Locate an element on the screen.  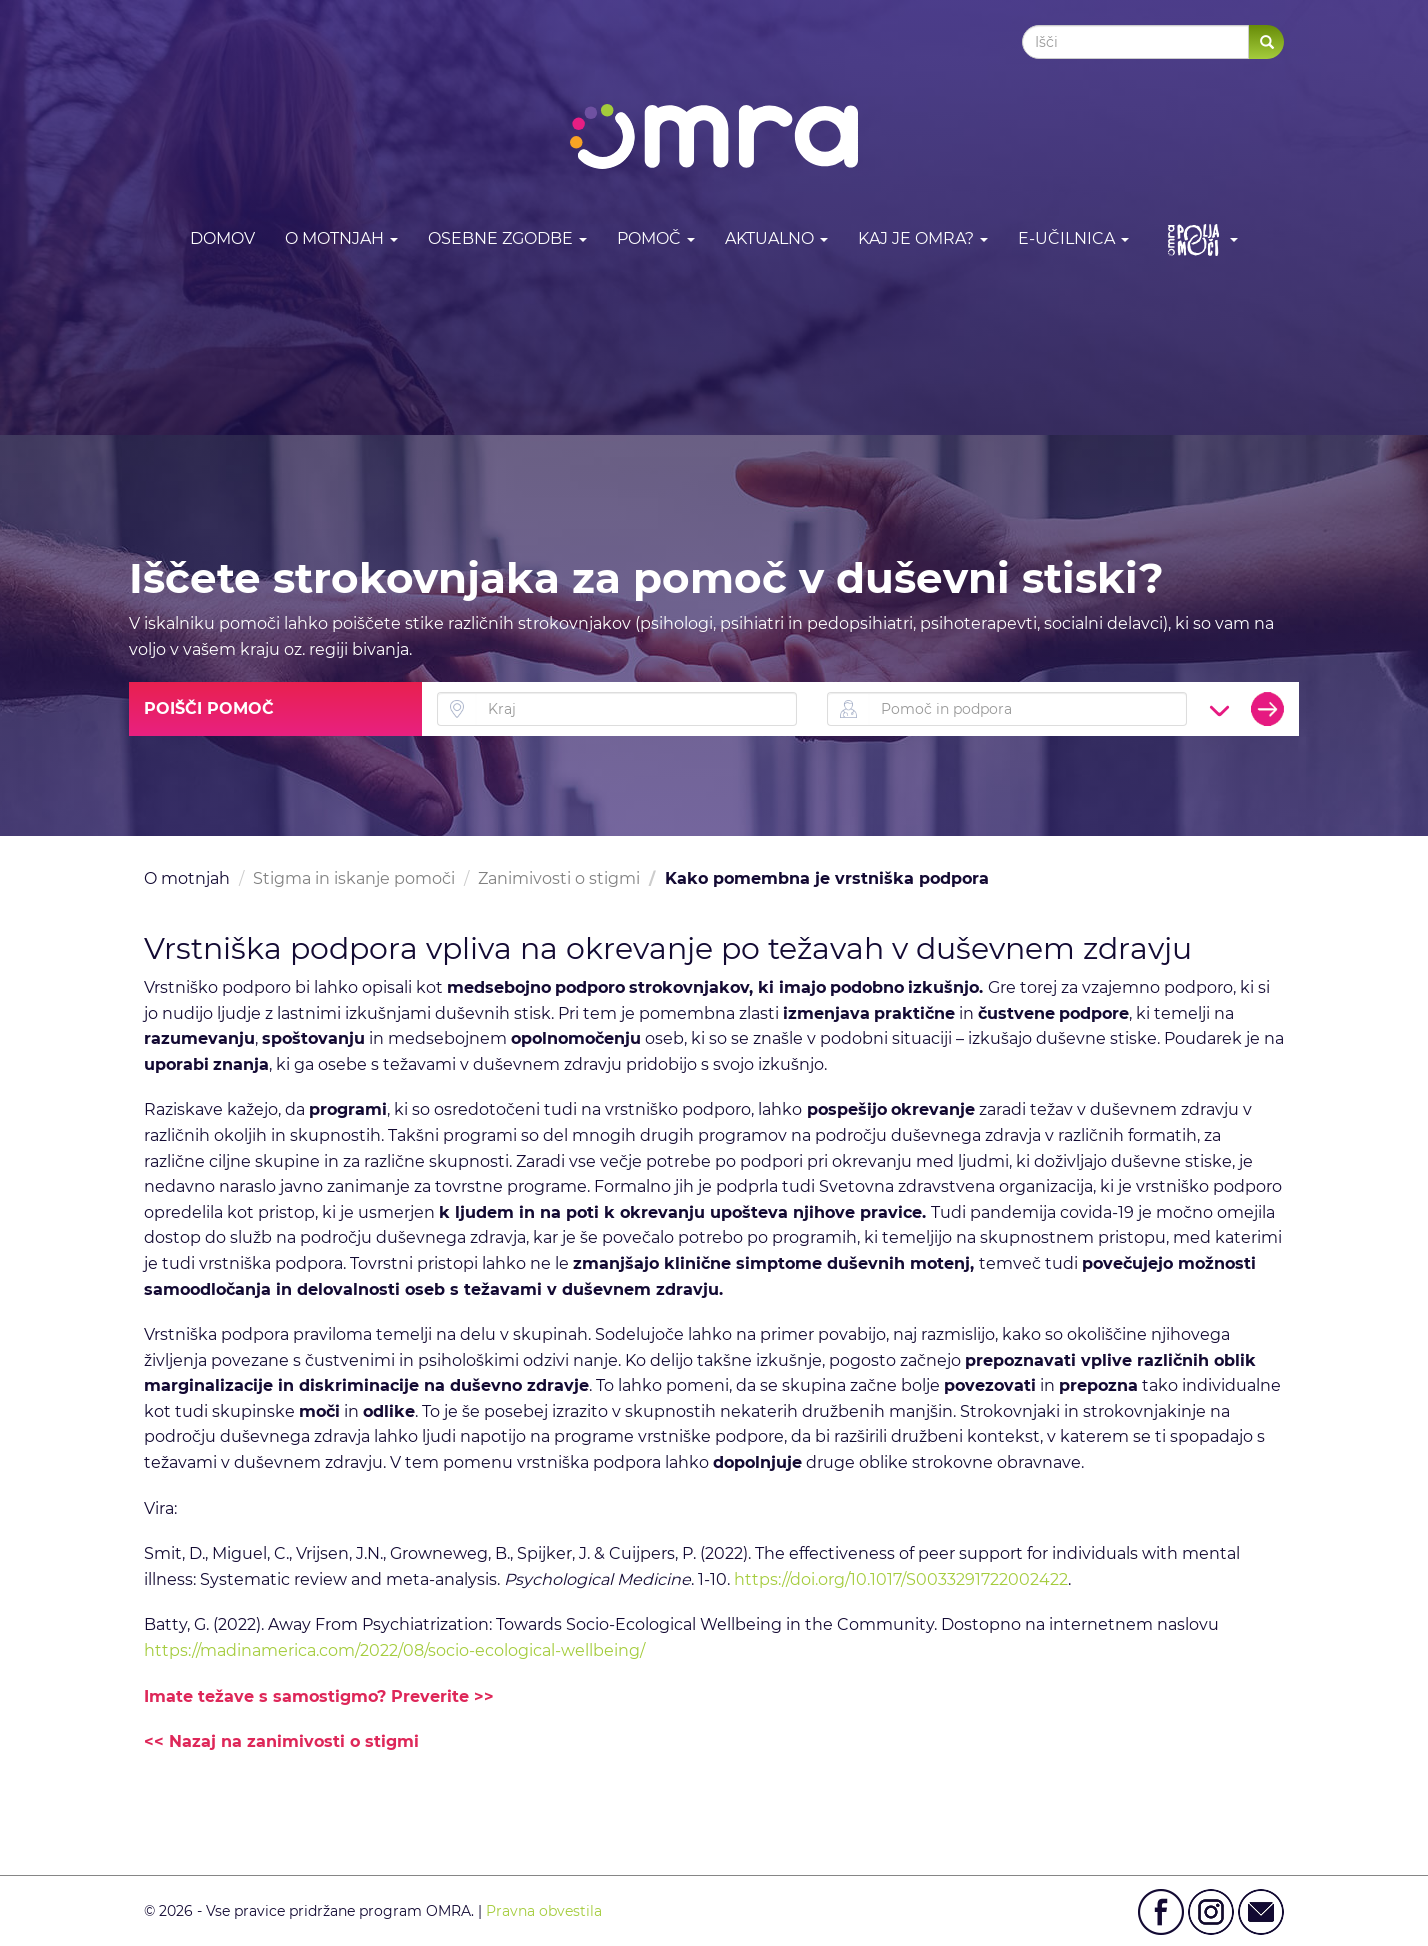
DOMOV is located at coordinates (222, 238).